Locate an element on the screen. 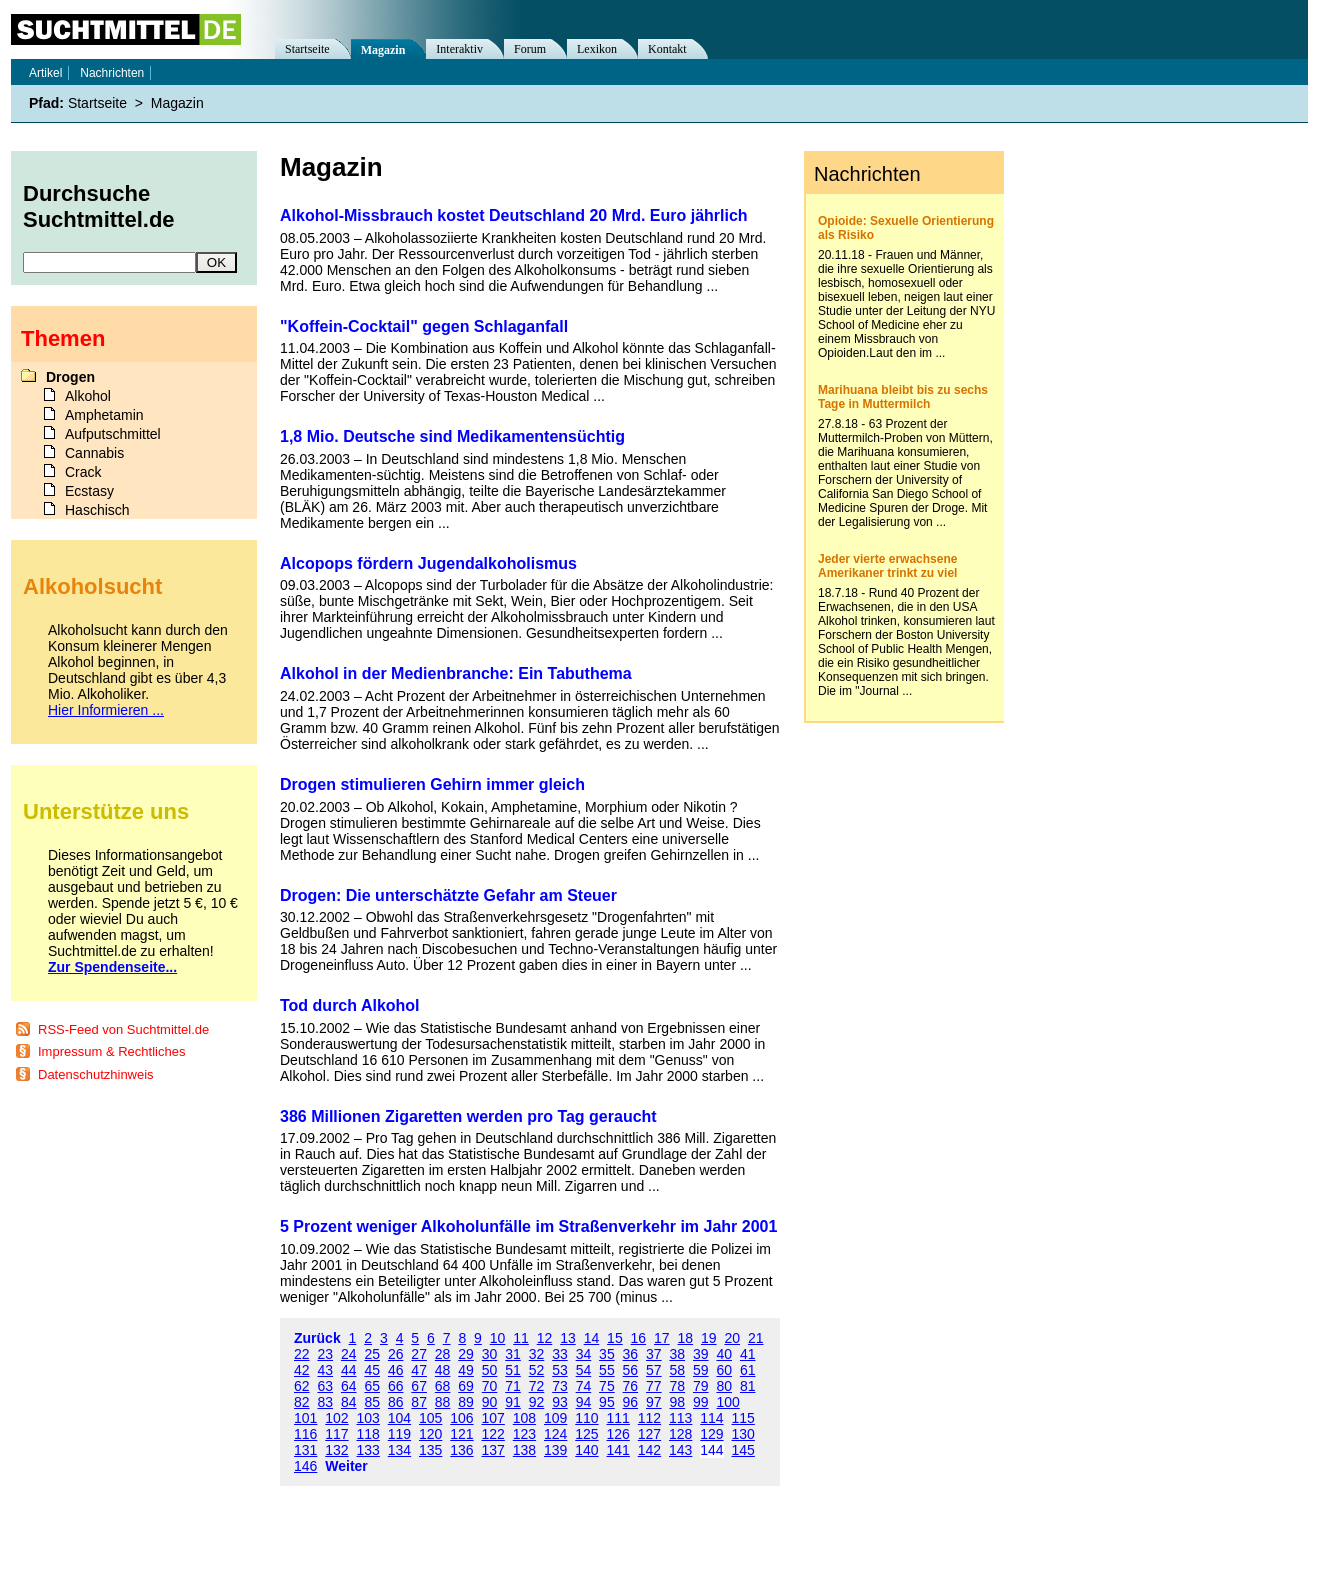 Image resolution: width=1319 pixels, height=1583 pixels. 87 is located at coordinates (419, 1402).